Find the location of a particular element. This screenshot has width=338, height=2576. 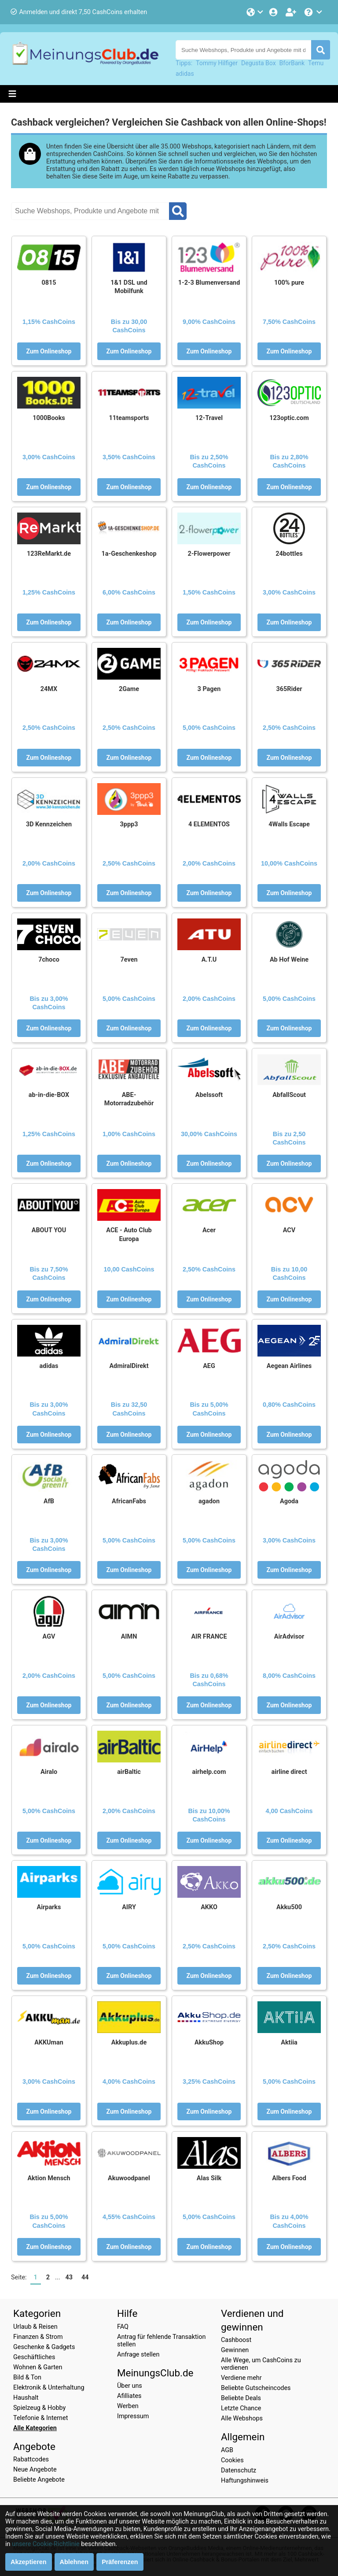

Präferenzen is located at coordinates (120, 2561).